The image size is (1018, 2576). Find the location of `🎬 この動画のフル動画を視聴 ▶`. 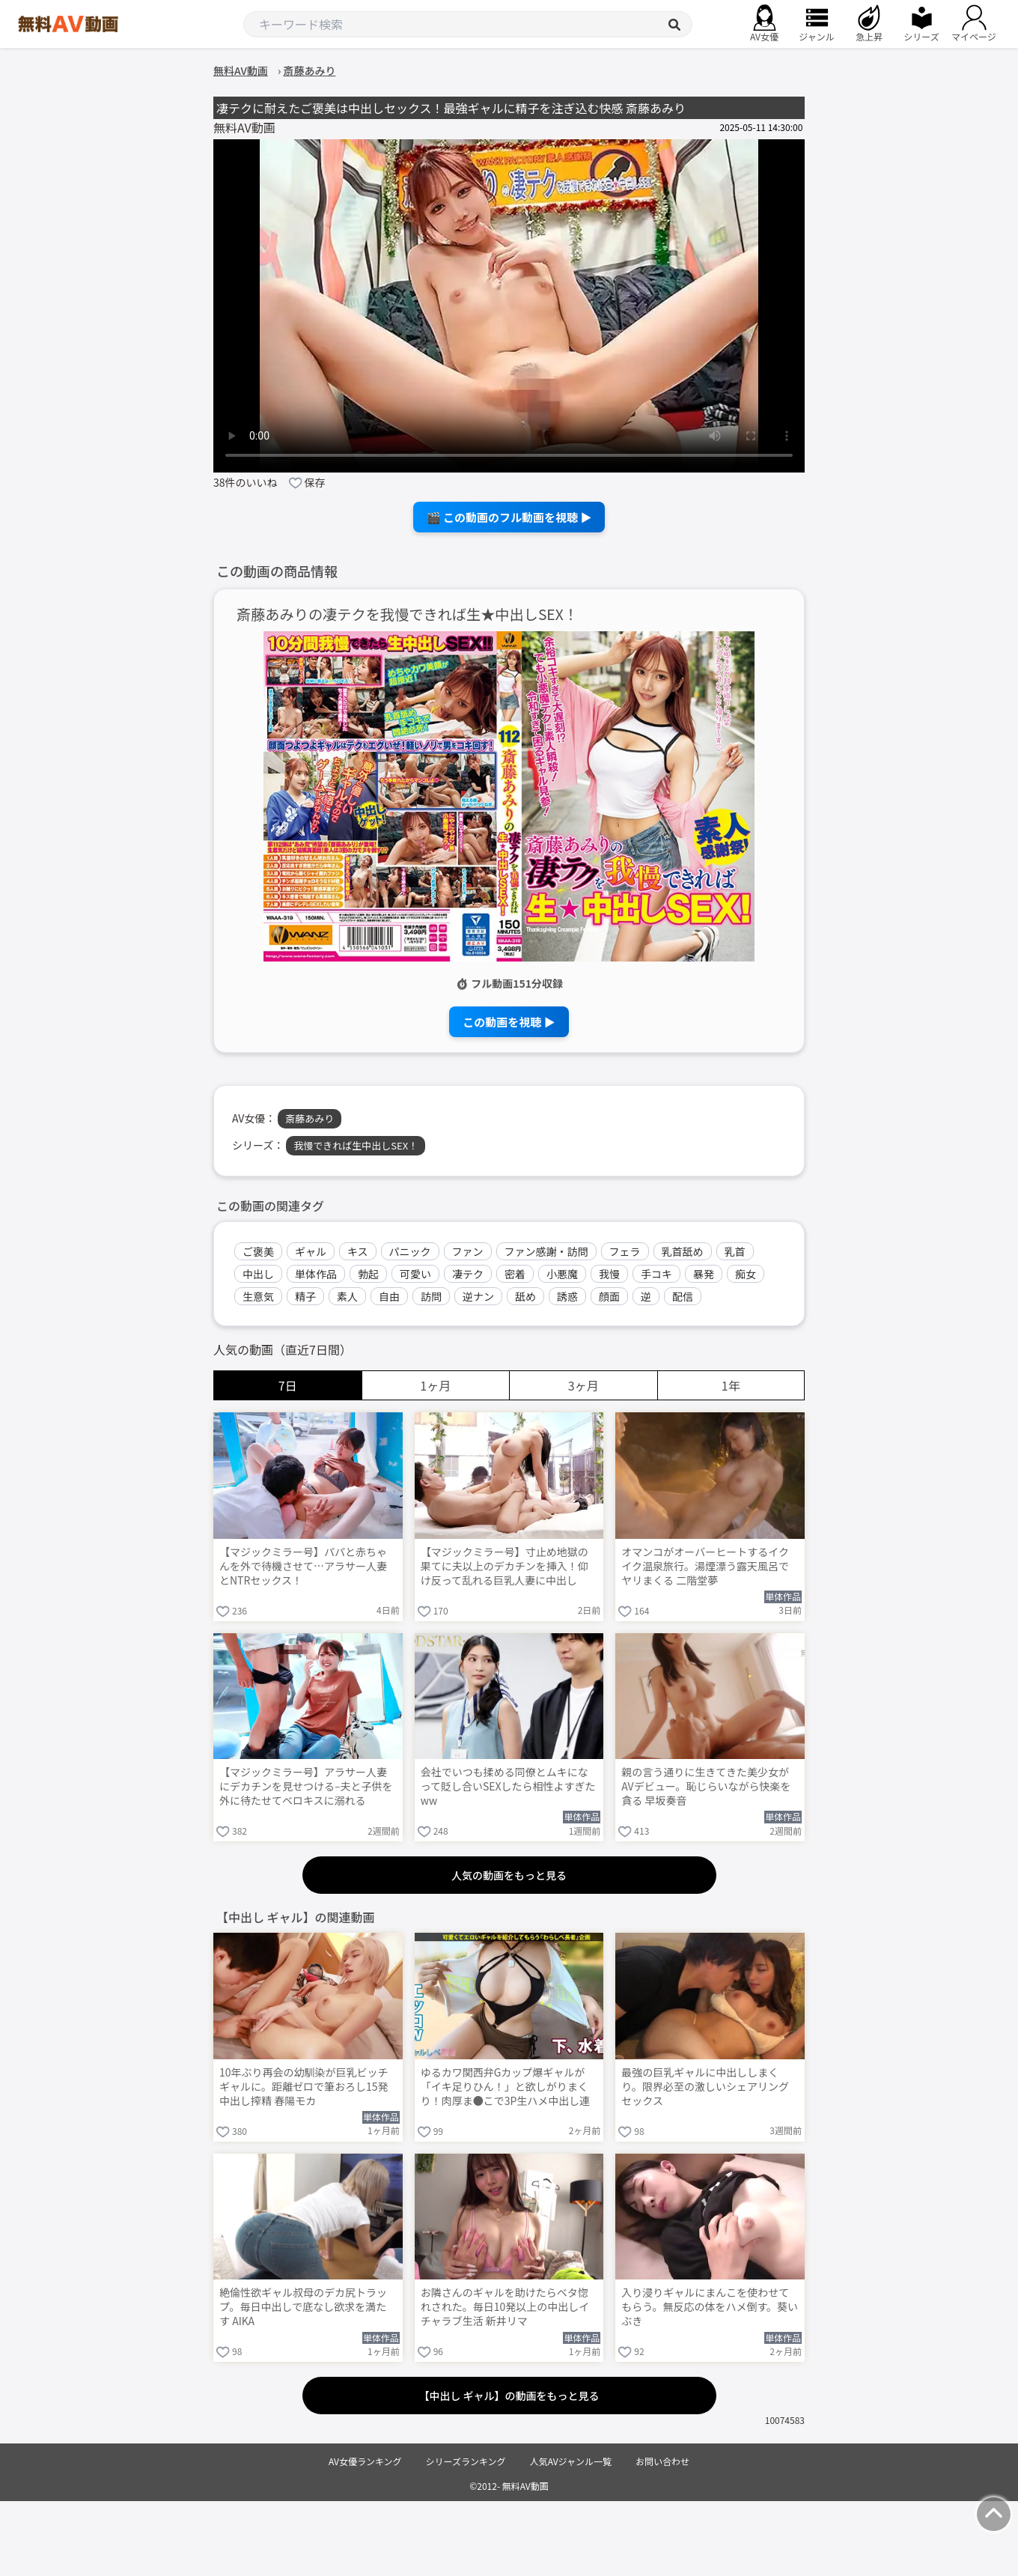

🎬 この動画のフル動画を視聴 ▶ is located at coordinates (509, 517).